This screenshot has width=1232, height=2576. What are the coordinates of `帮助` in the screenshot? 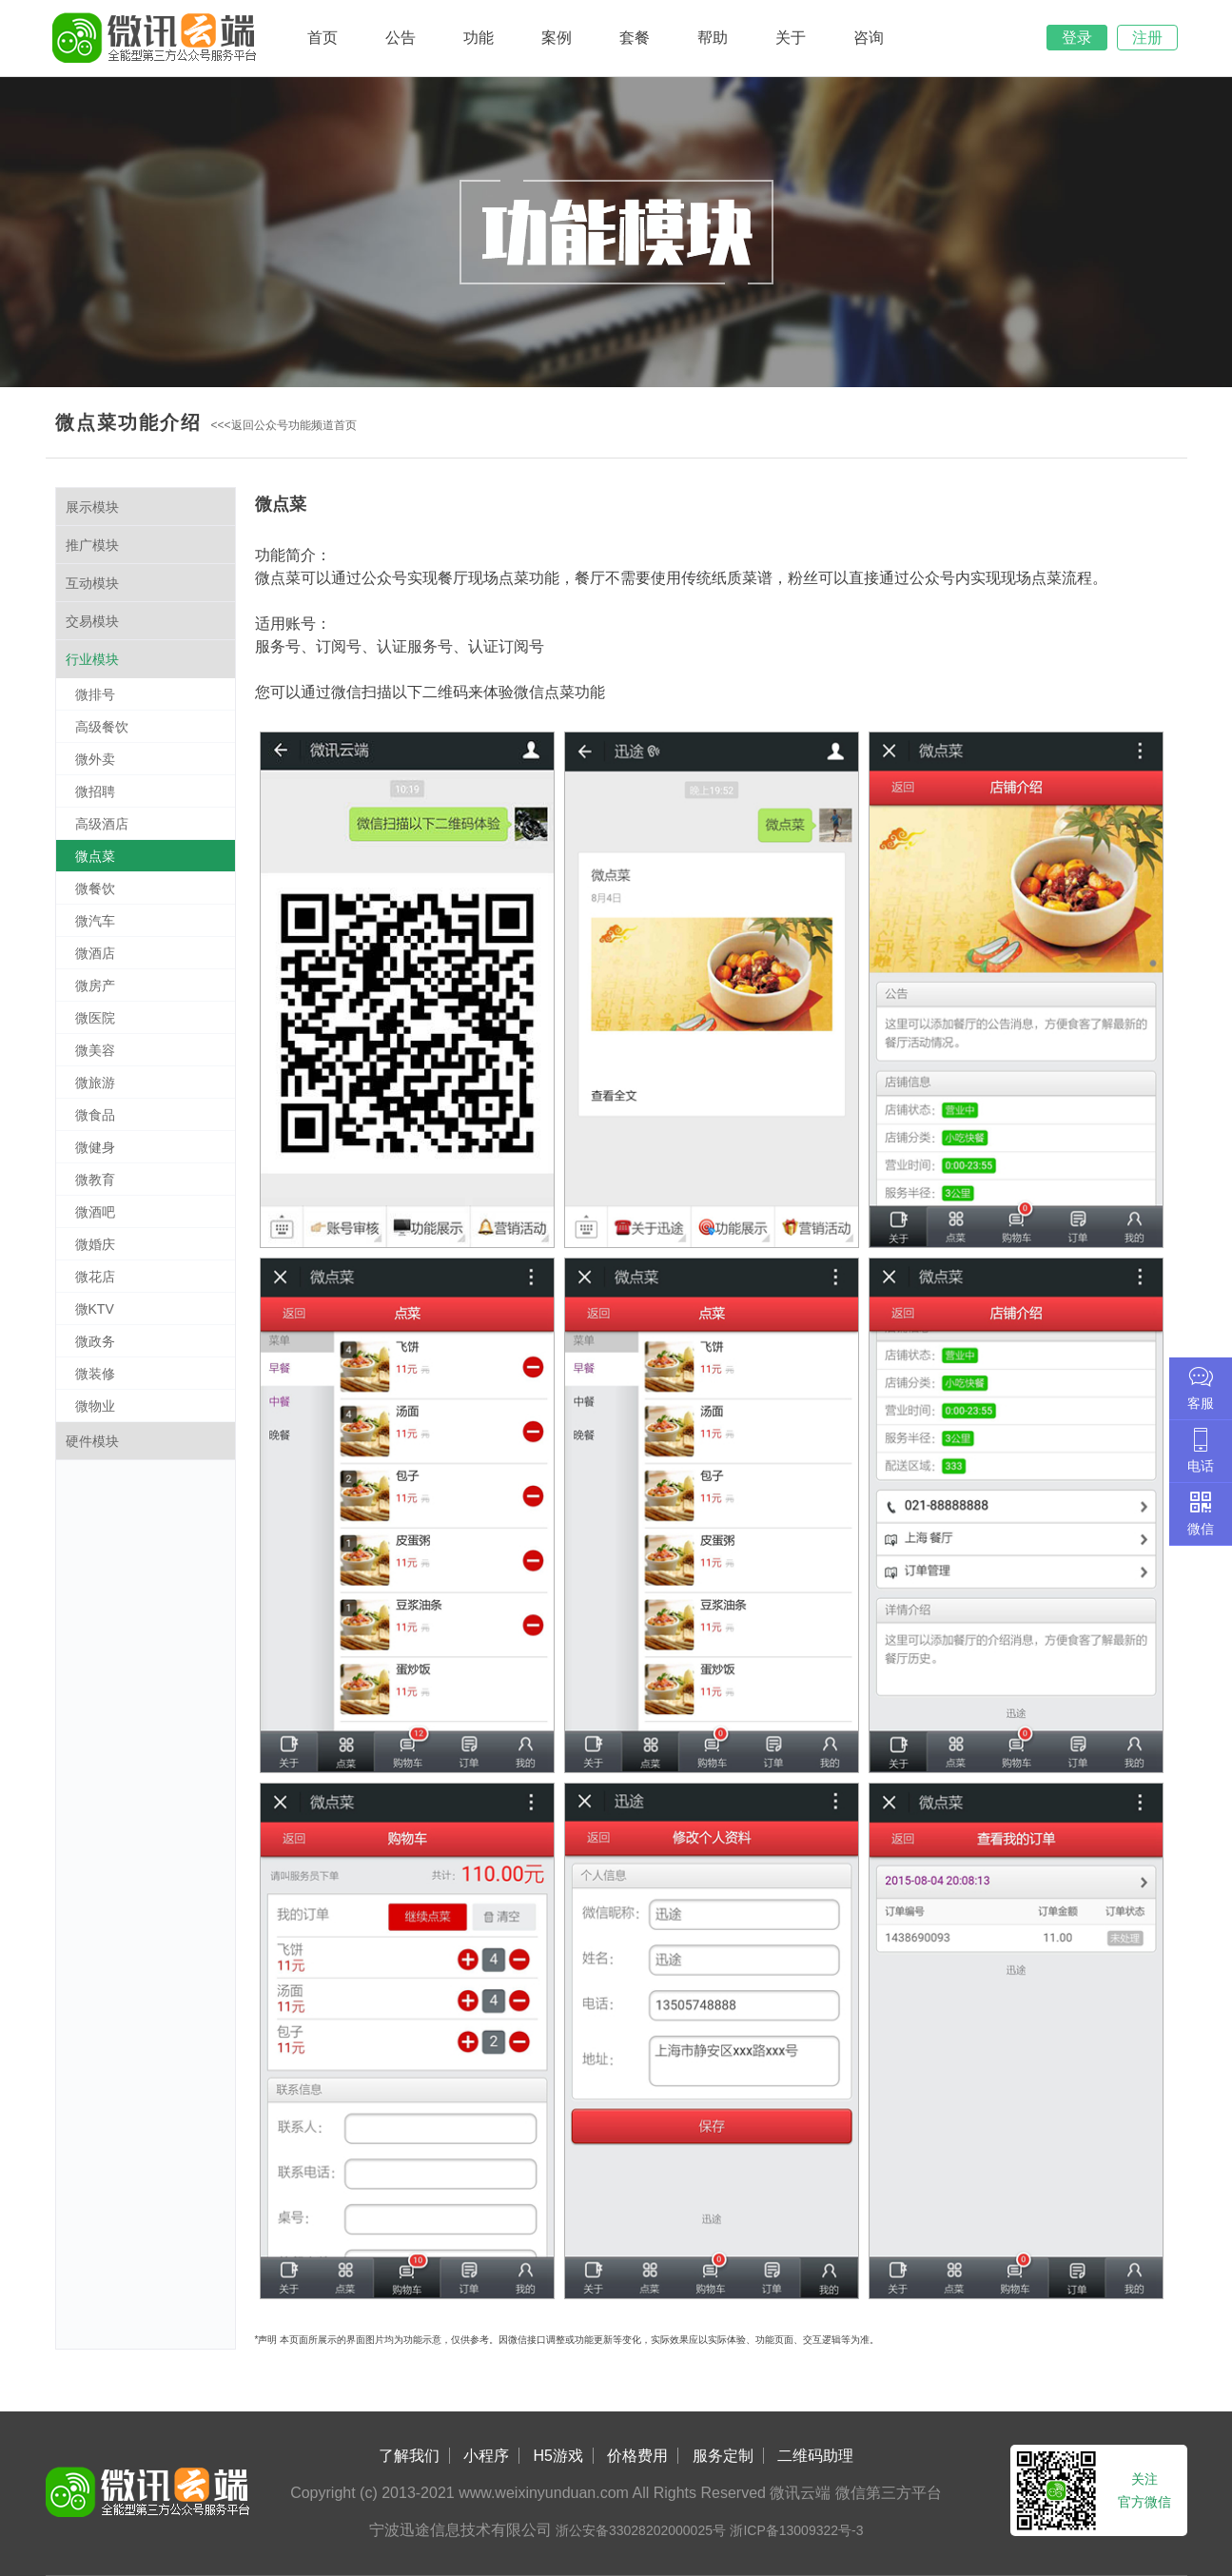 It's located at (712, 37).